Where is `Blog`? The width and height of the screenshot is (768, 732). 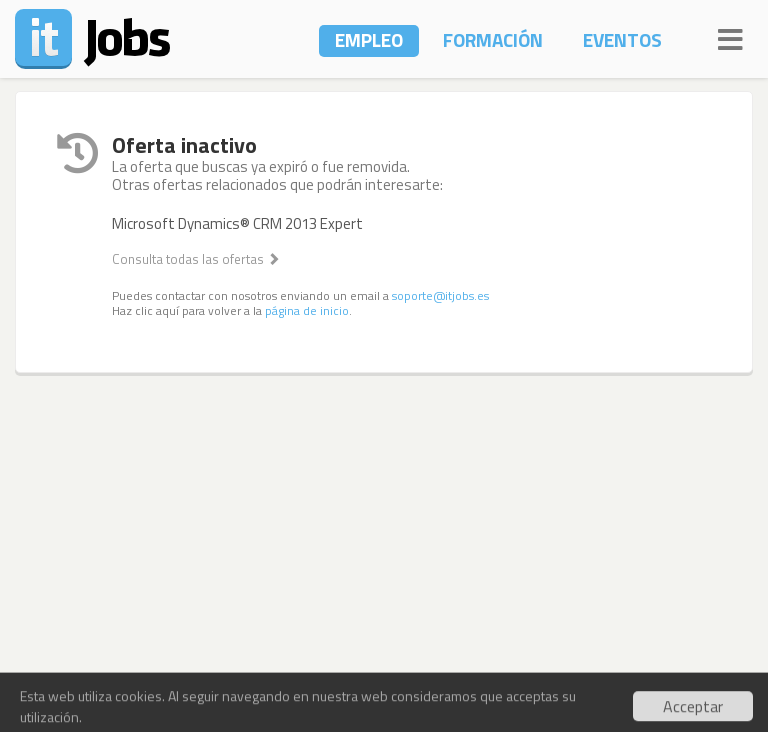 Blog is located at coordinates (237, 686).